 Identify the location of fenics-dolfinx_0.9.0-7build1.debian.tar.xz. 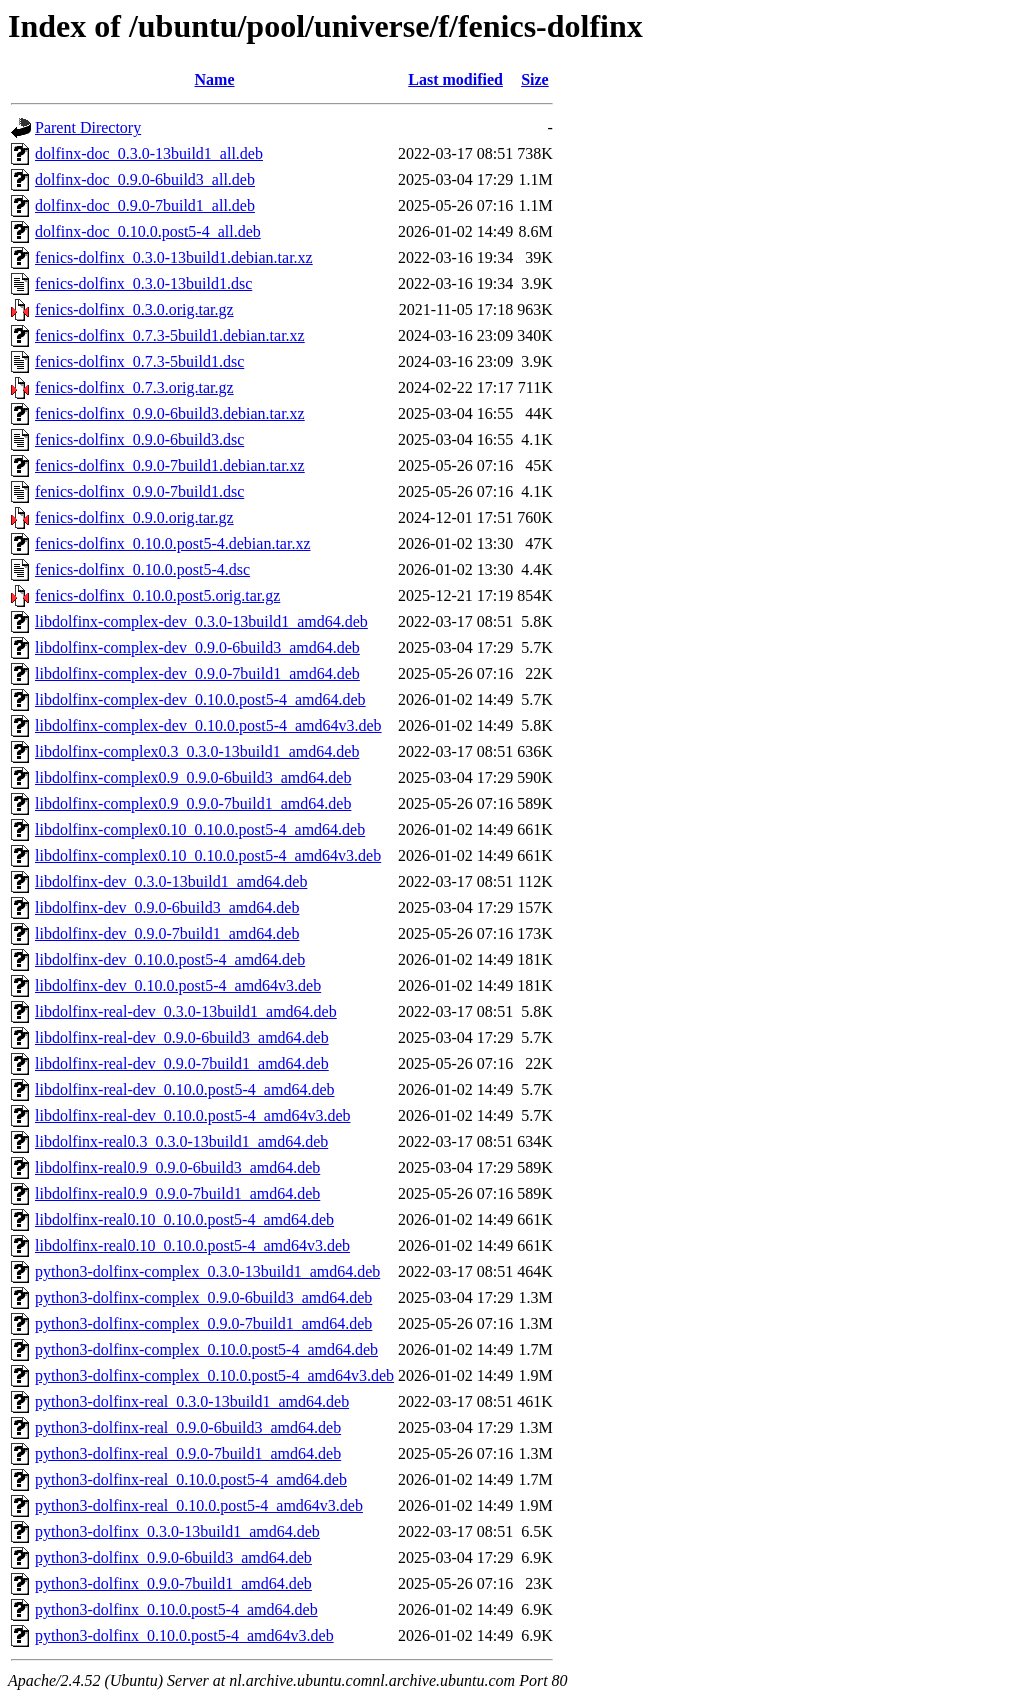
(170, 465).